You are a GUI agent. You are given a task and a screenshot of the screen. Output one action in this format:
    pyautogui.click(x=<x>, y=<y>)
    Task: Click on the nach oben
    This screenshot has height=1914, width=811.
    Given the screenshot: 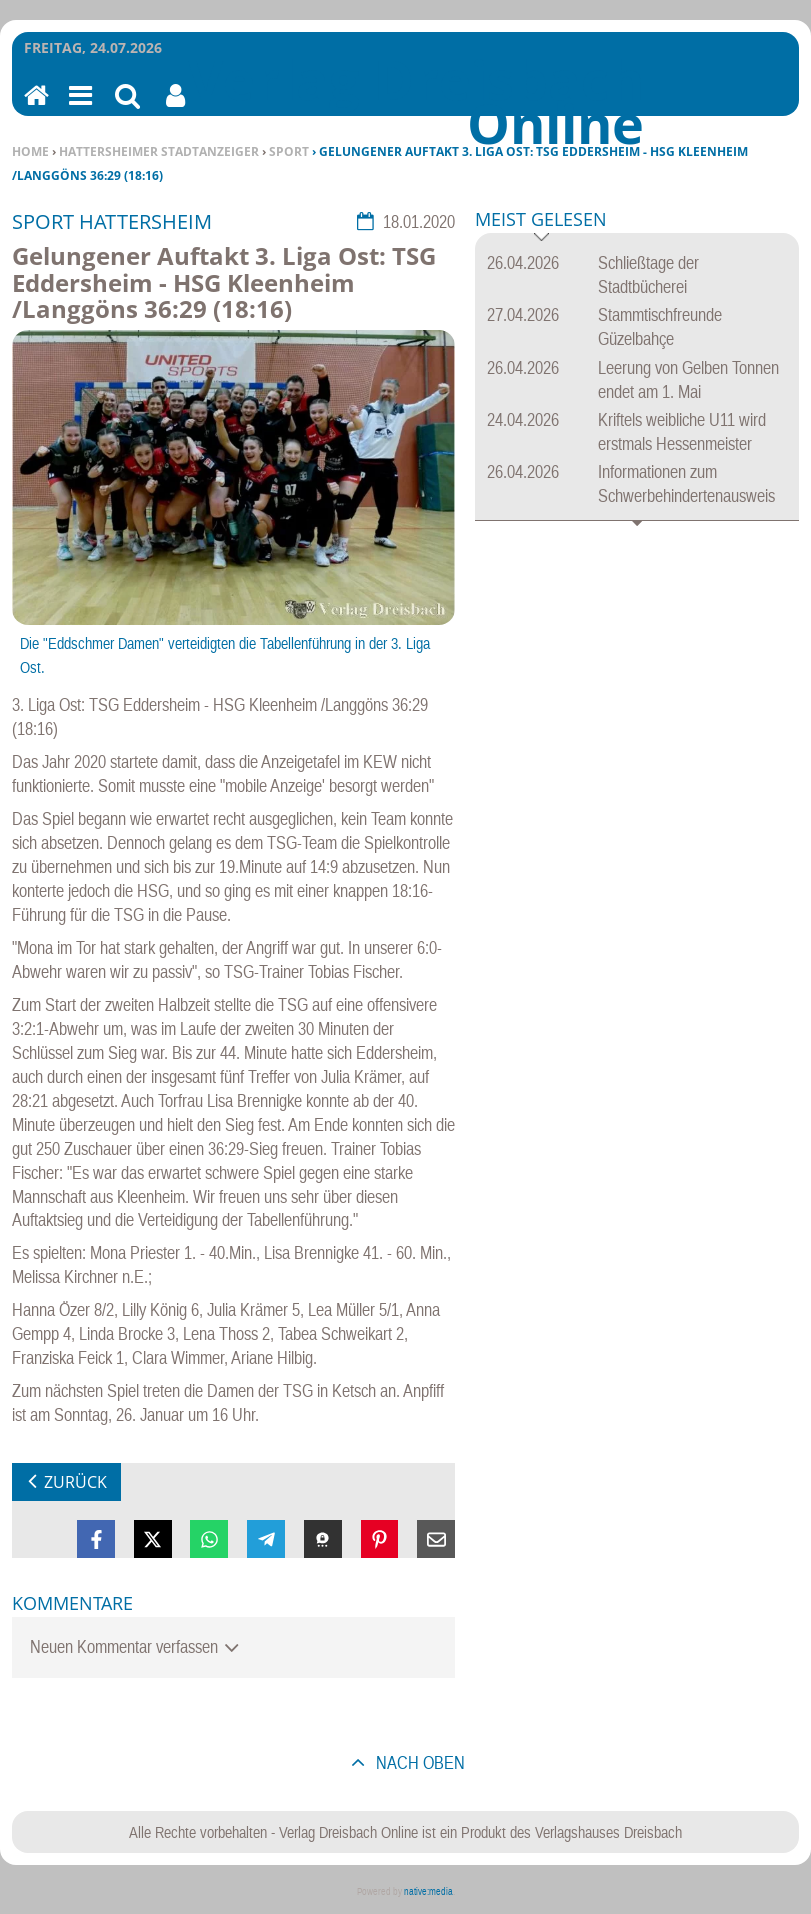 What is the action you would take?
    pyautogui.click(x=418, y=1762)
    